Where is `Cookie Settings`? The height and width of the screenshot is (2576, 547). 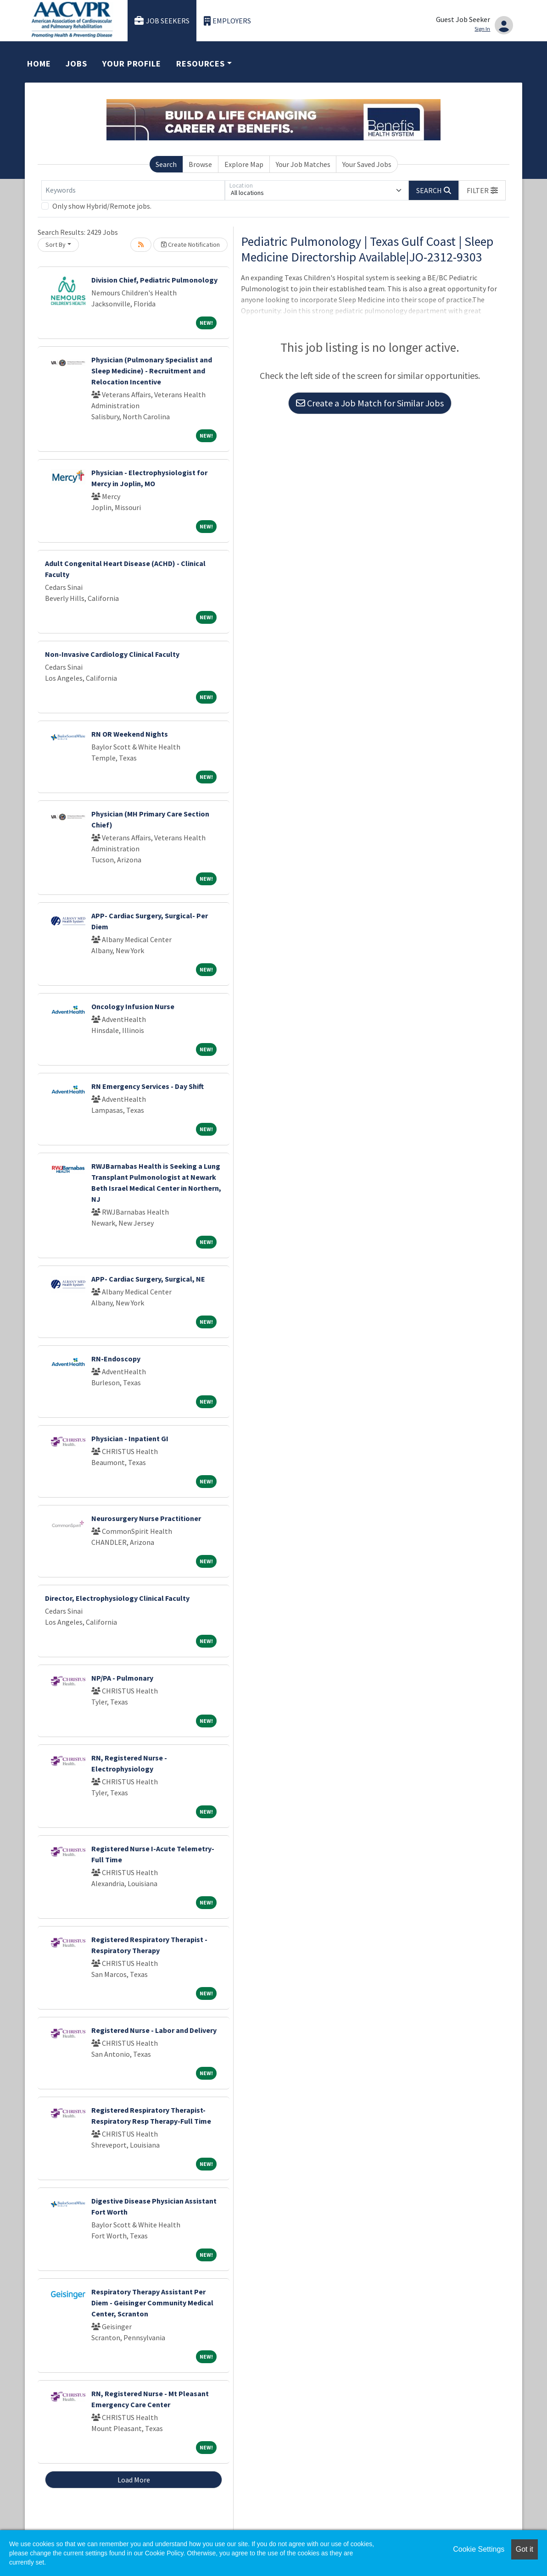 Cookie Settings is located at coordinates (478, 2549).